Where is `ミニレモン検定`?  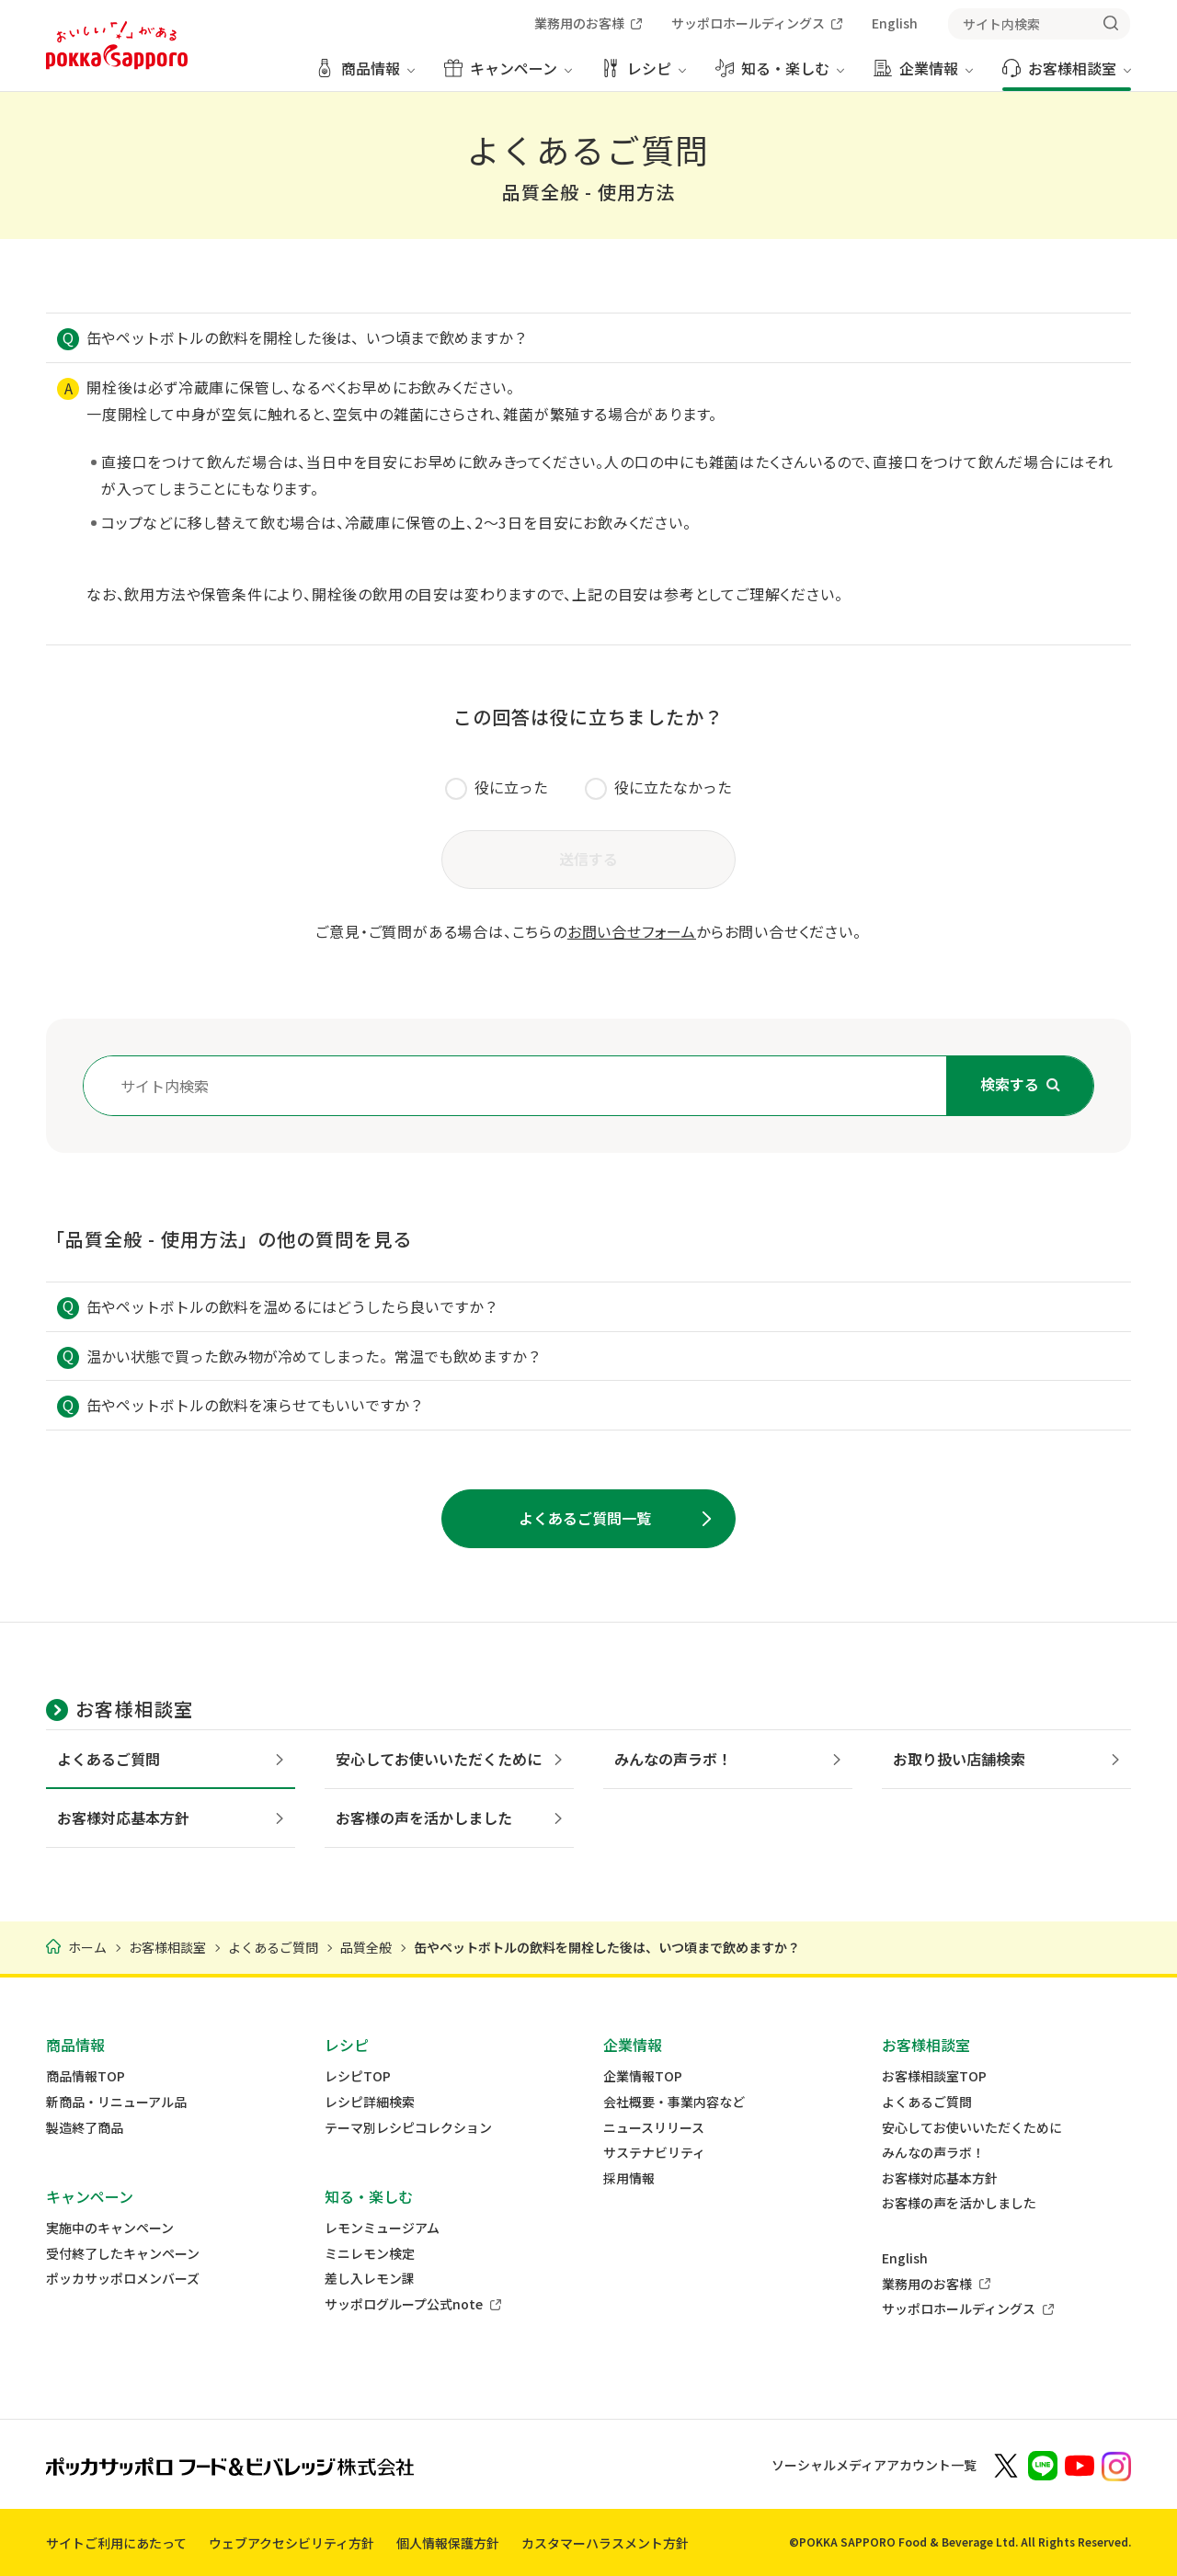
ミニレモン検定 is located at coordinates (370, 2254).